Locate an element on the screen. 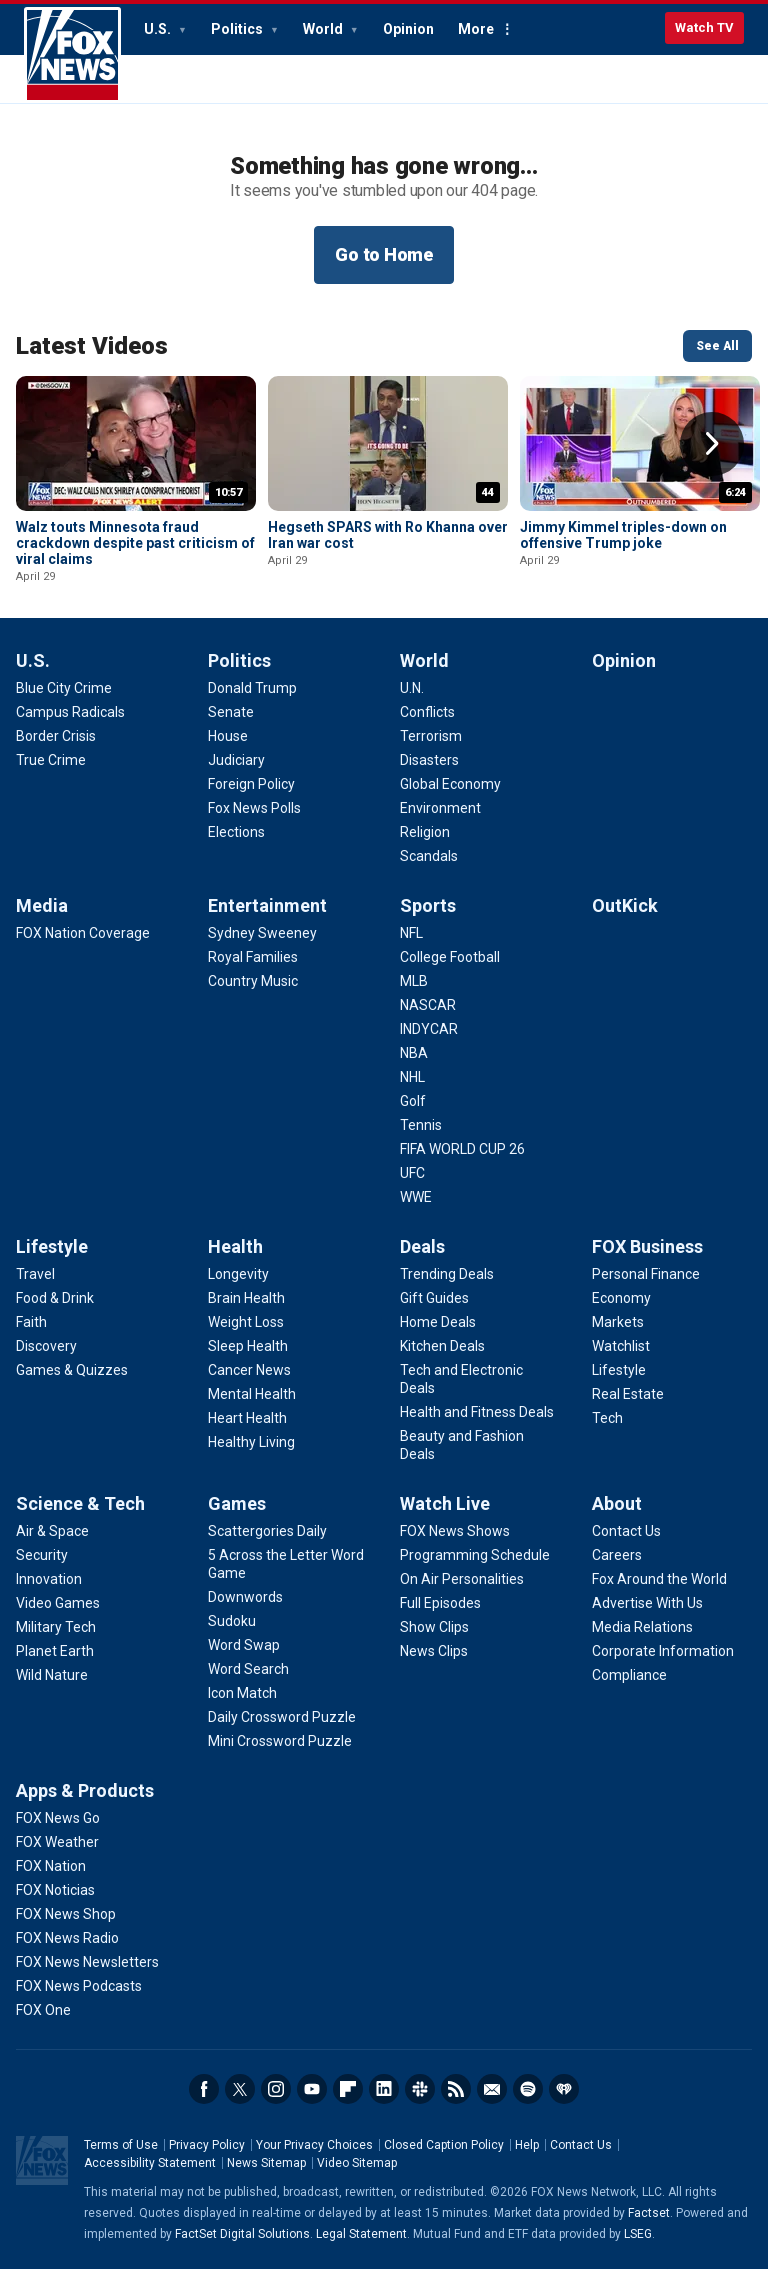 This screenshot has width=768, height=2269. Slack is located at coordinates (420, 2089).